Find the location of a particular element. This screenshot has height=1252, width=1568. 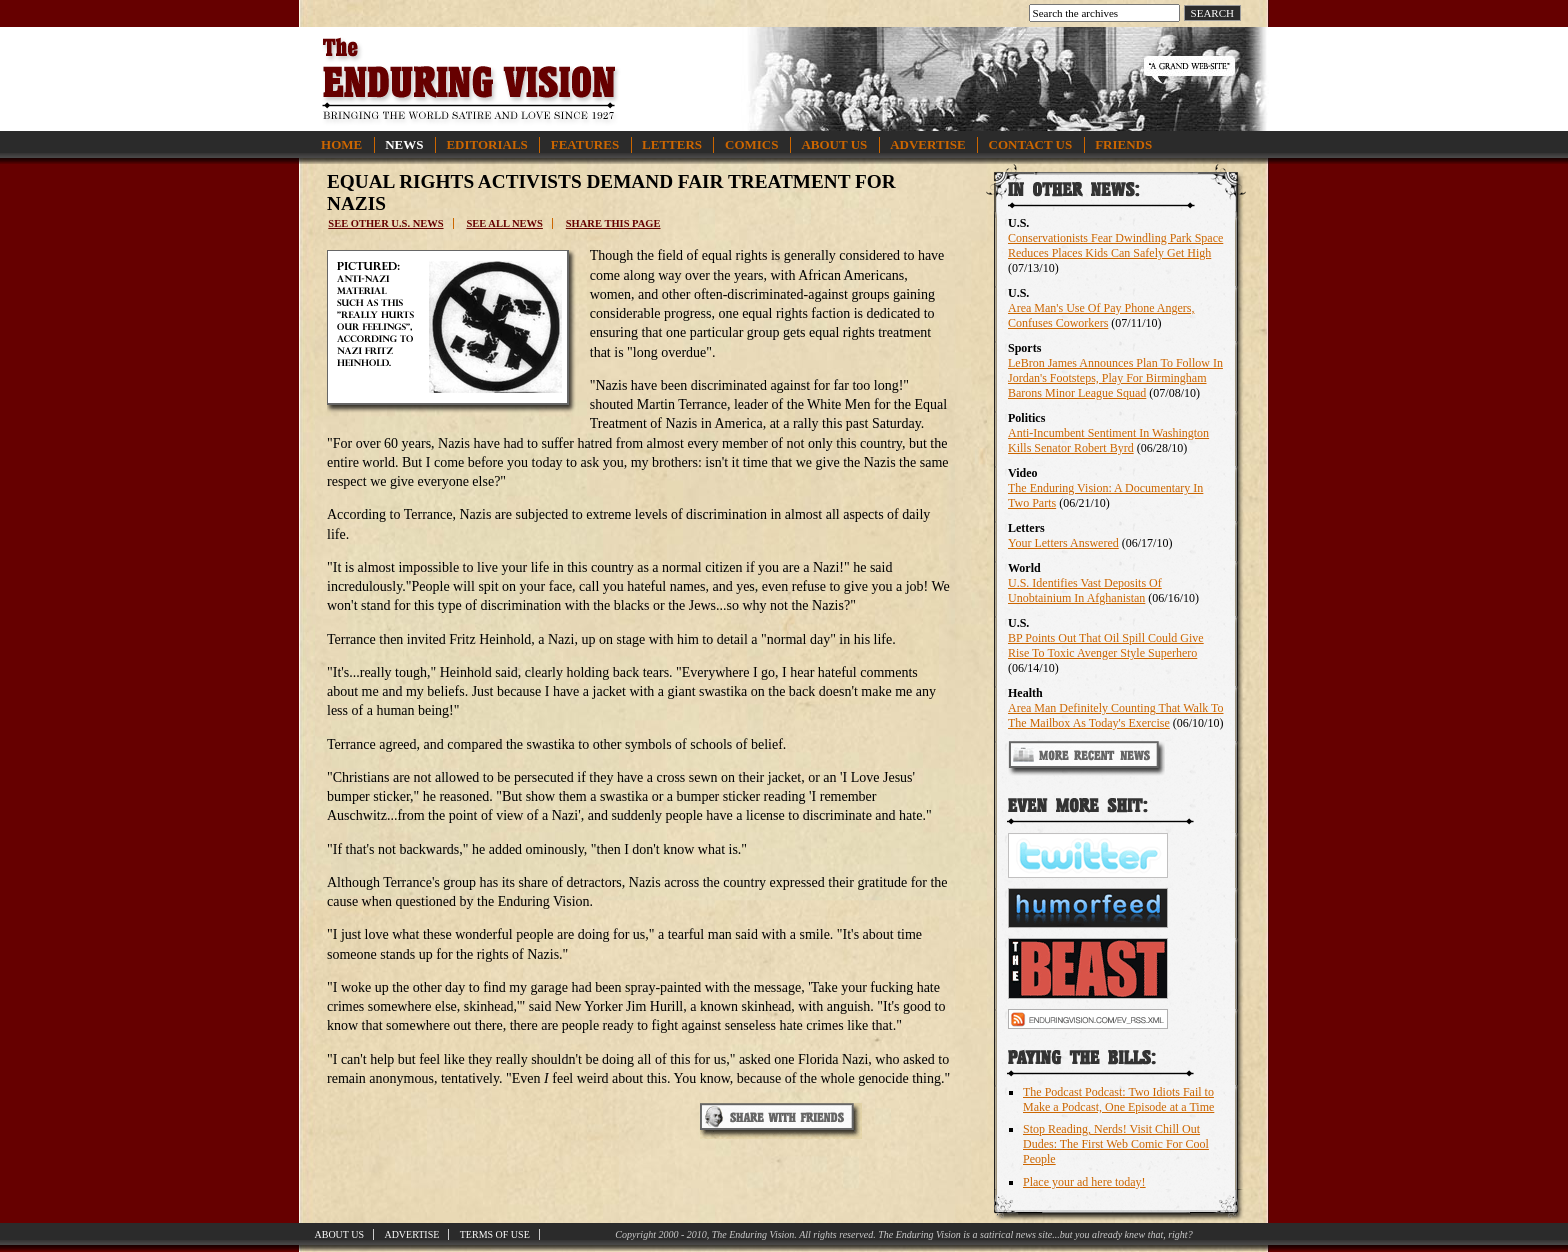

Your Letters Answered is located at coordinates (1063, 543).